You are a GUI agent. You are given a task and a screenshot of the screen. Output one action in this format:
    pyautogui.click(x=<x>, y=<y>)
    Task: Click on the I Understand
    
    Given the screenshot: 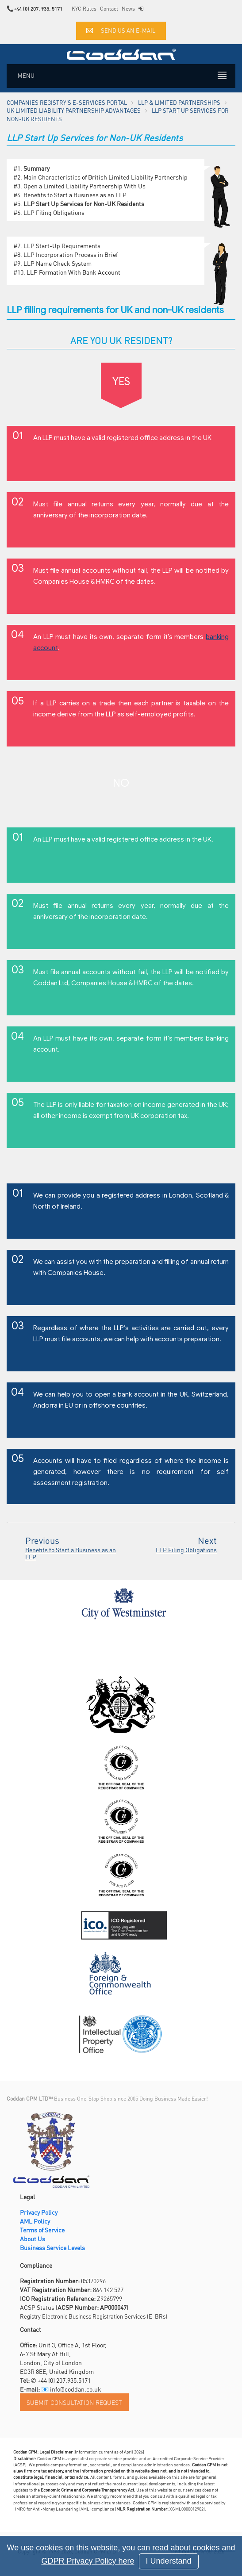 What is the action you would take?
    pyautogui.click(x=169, y=2561)
    